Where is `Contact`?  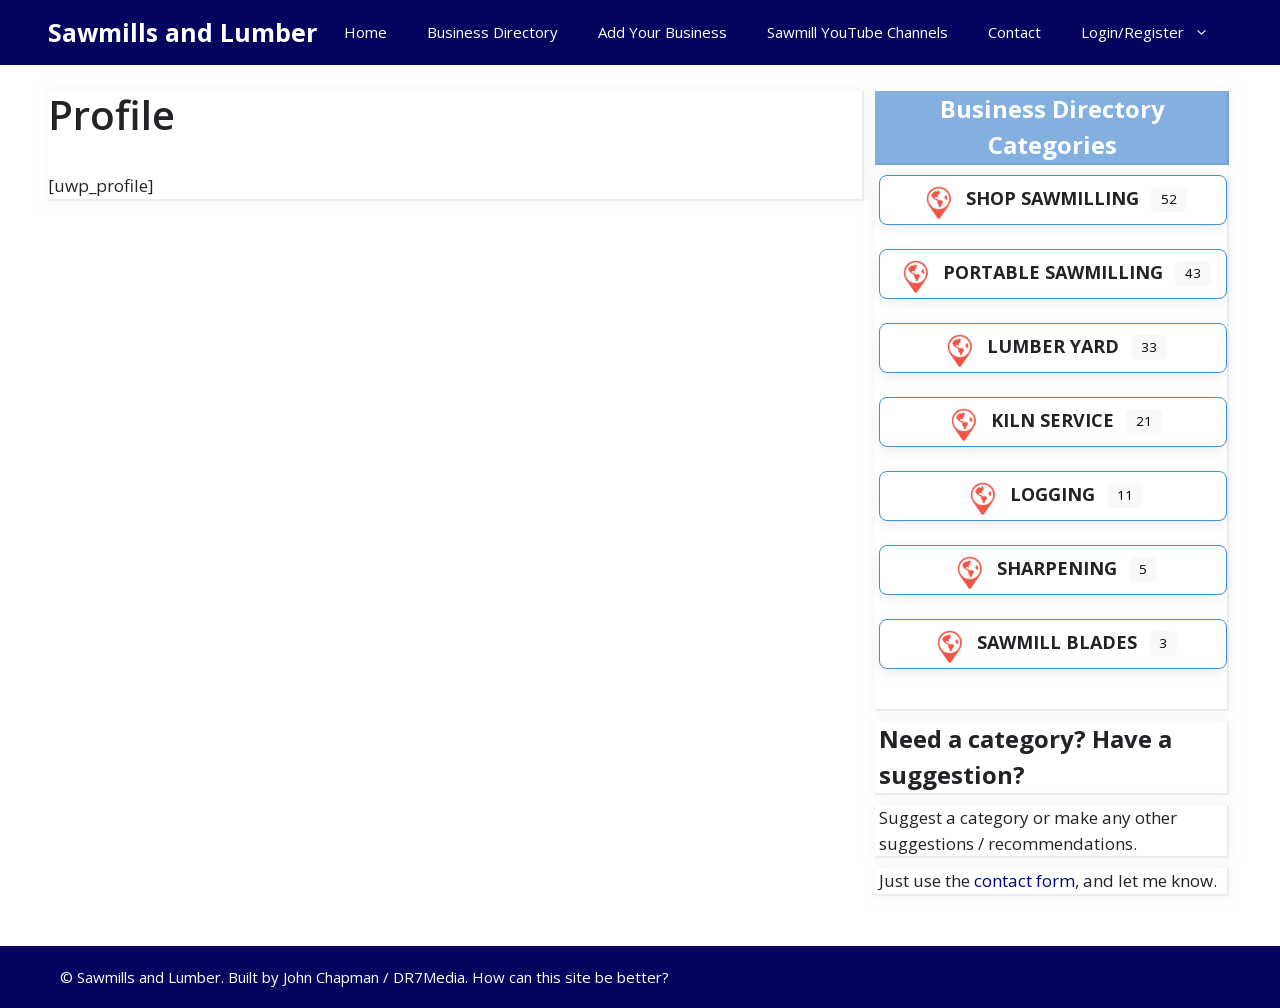 Contact is located at coordinates (1014, 32).